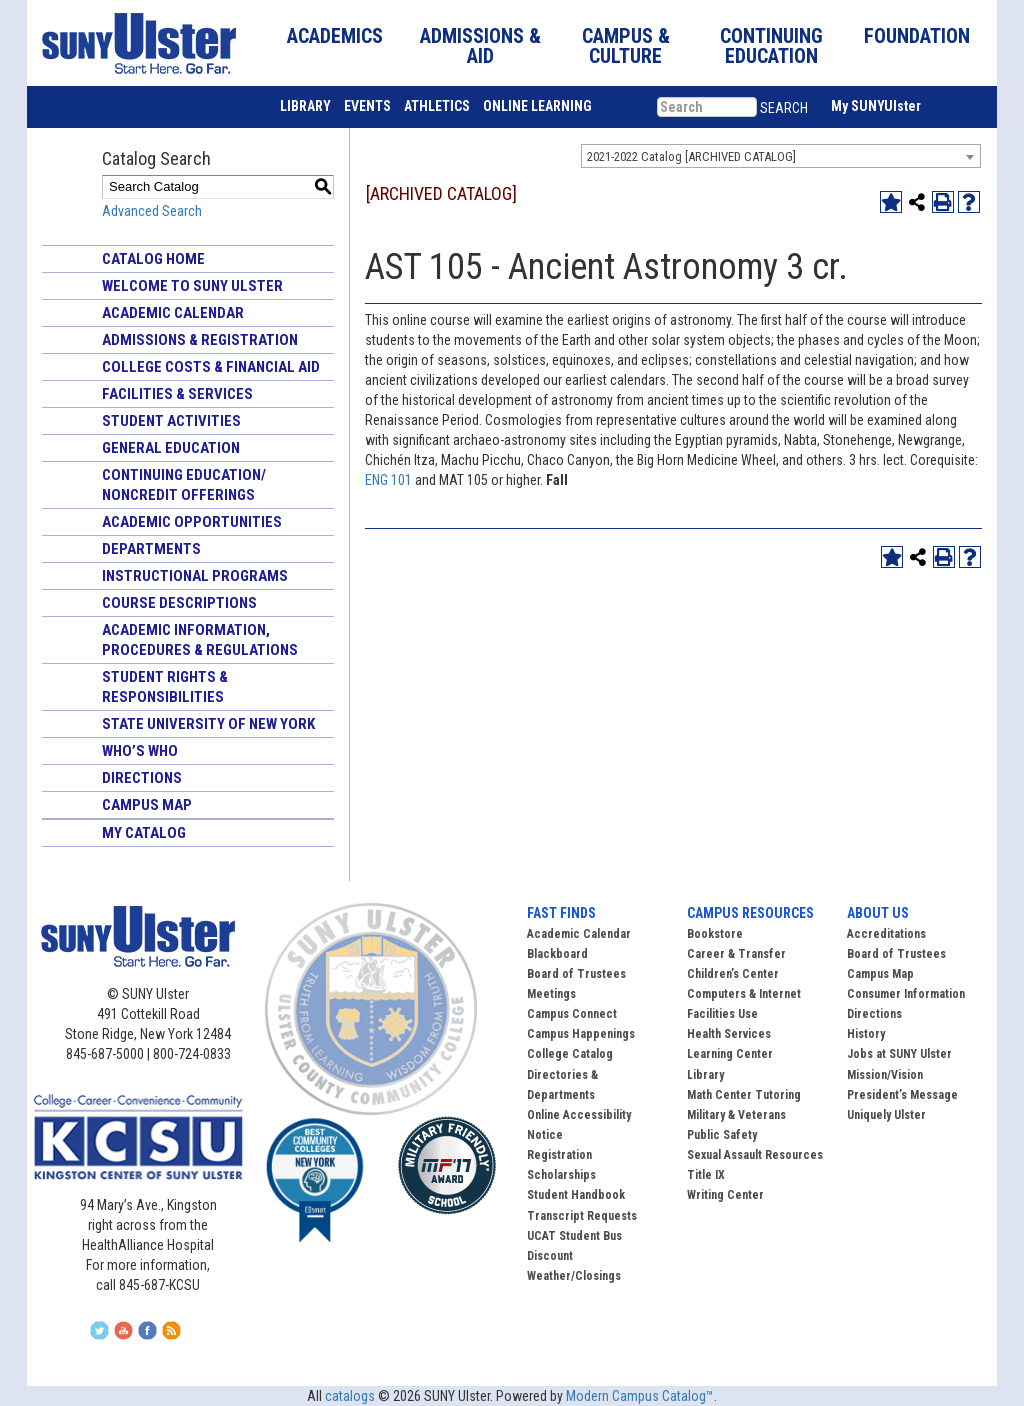  What do you see at coordinates (899, 1054) in the screenshot?
I see `Jobs at SUNY Ulster` at bounding box center [899, 1054].